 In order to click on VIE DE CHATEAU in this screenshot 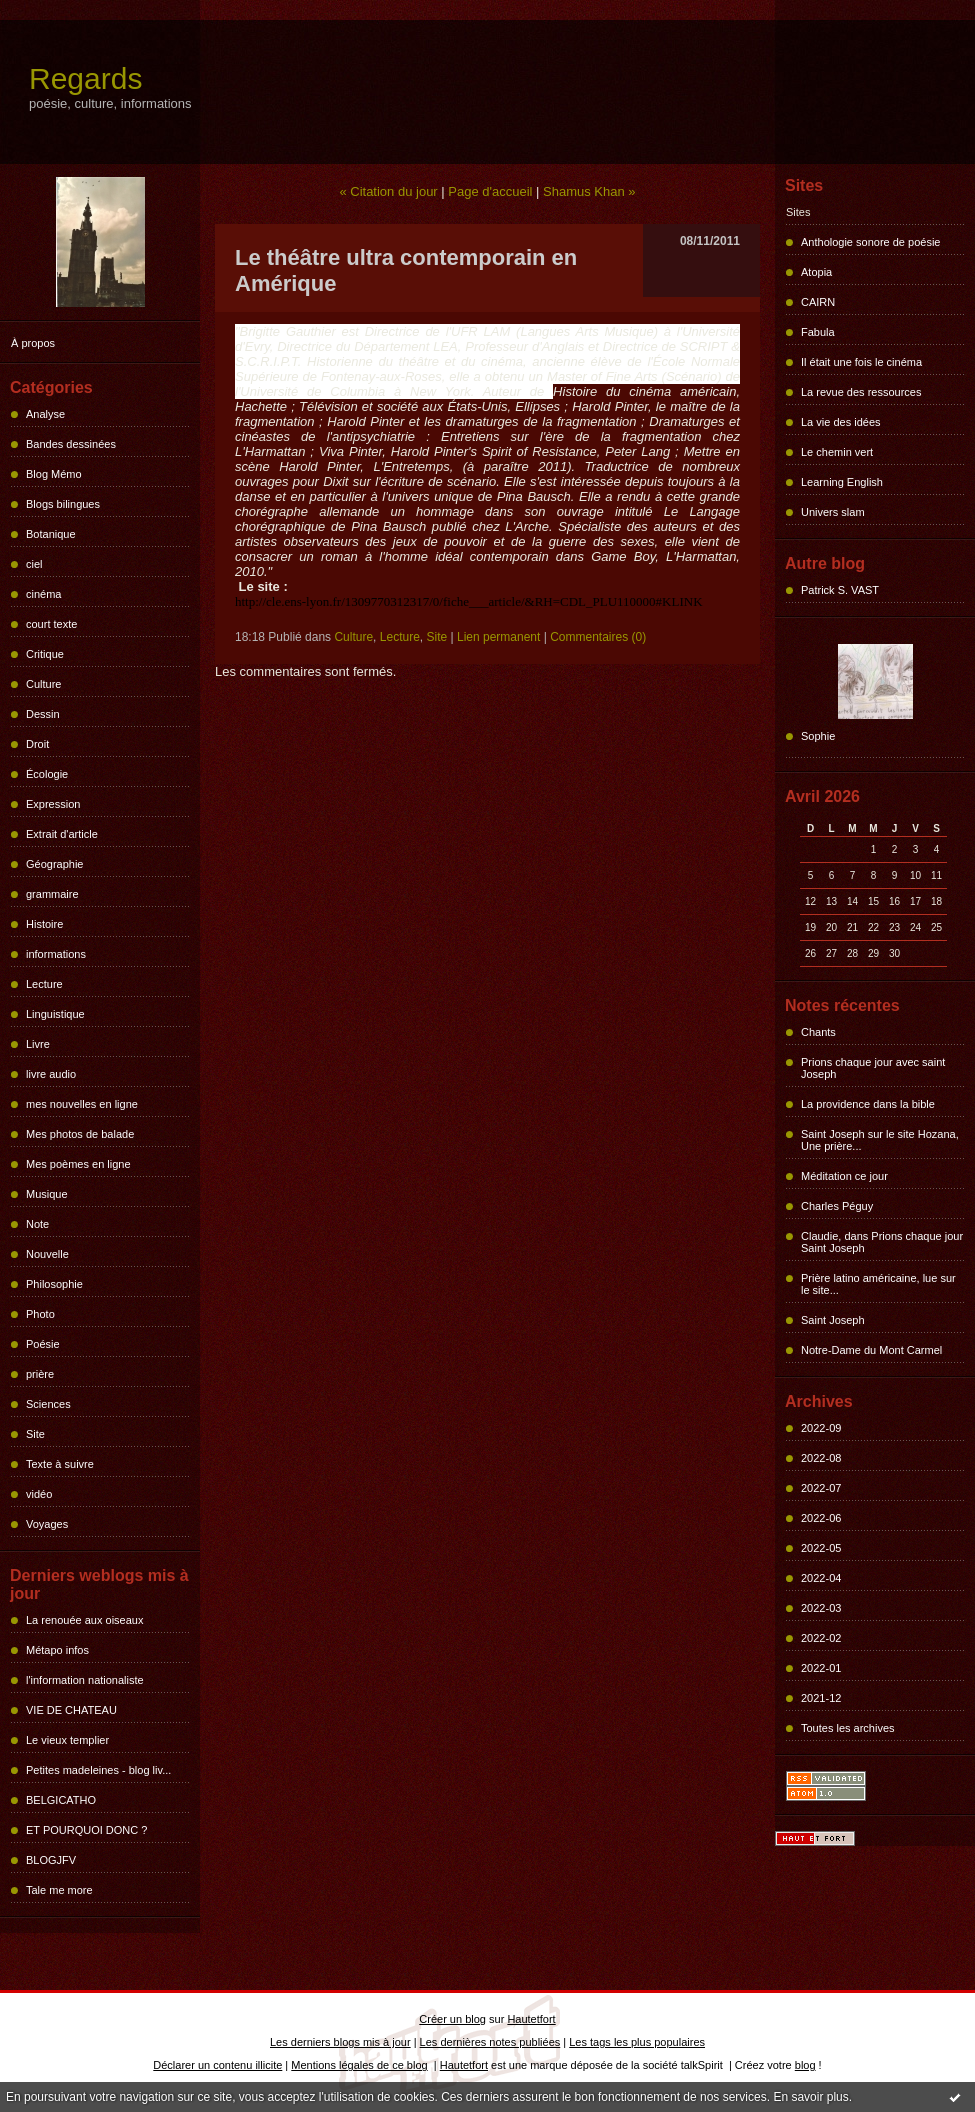, I will do `click(71, 1710)`.